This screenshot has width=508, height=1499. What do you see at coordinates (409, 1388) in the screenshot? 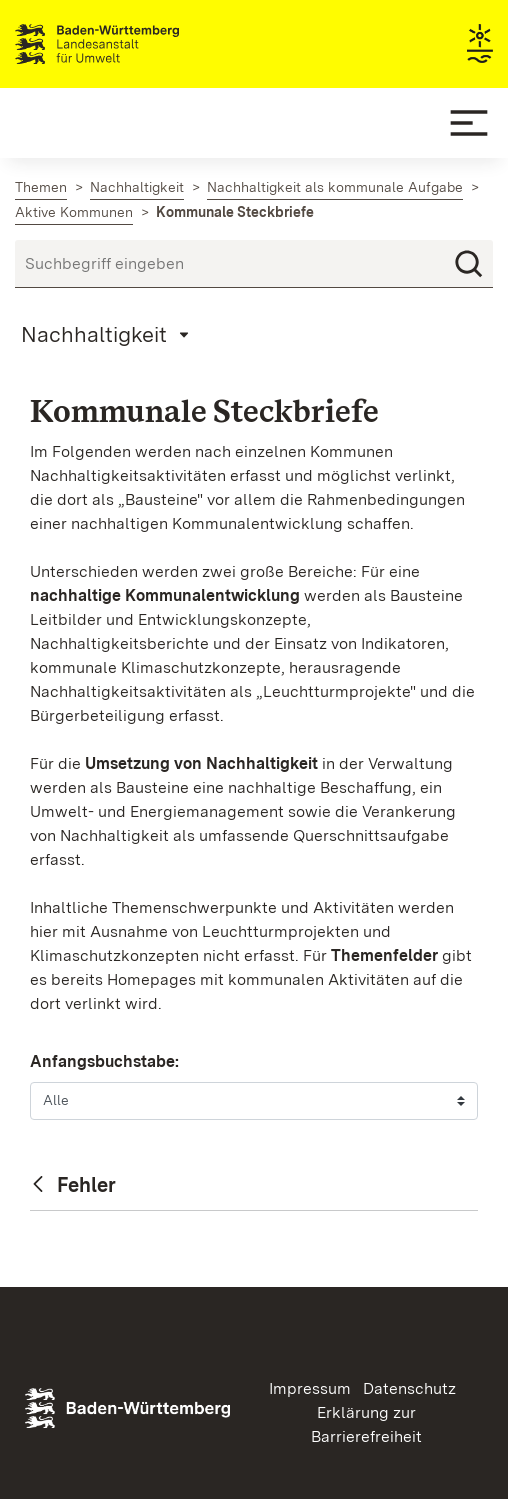
I see `Datenschutz` at bounding box center [409, 1388].